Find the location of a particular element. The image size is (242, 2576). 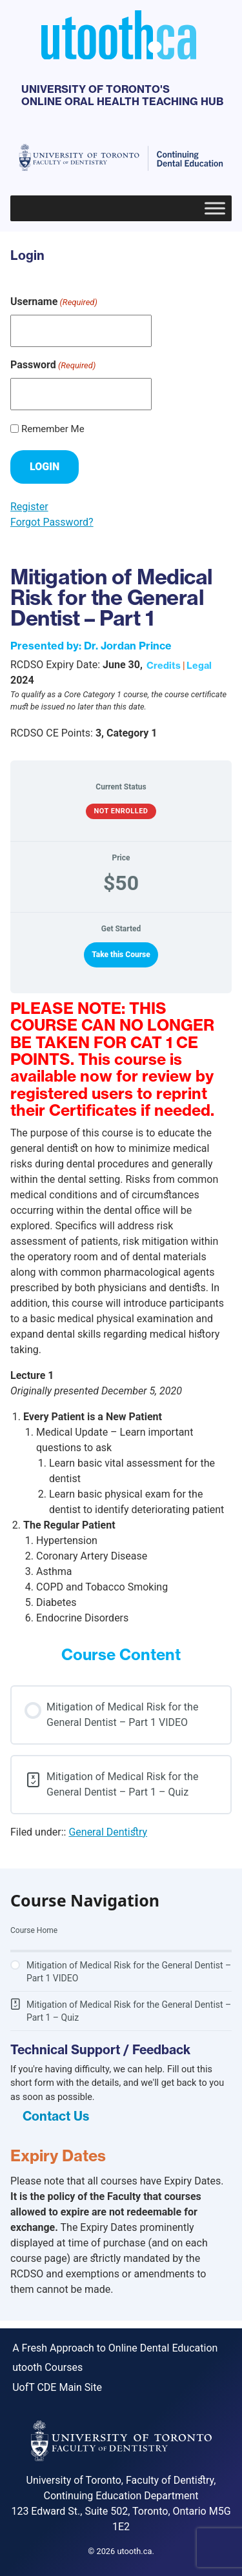

Password is located at coordinates (53, 365).